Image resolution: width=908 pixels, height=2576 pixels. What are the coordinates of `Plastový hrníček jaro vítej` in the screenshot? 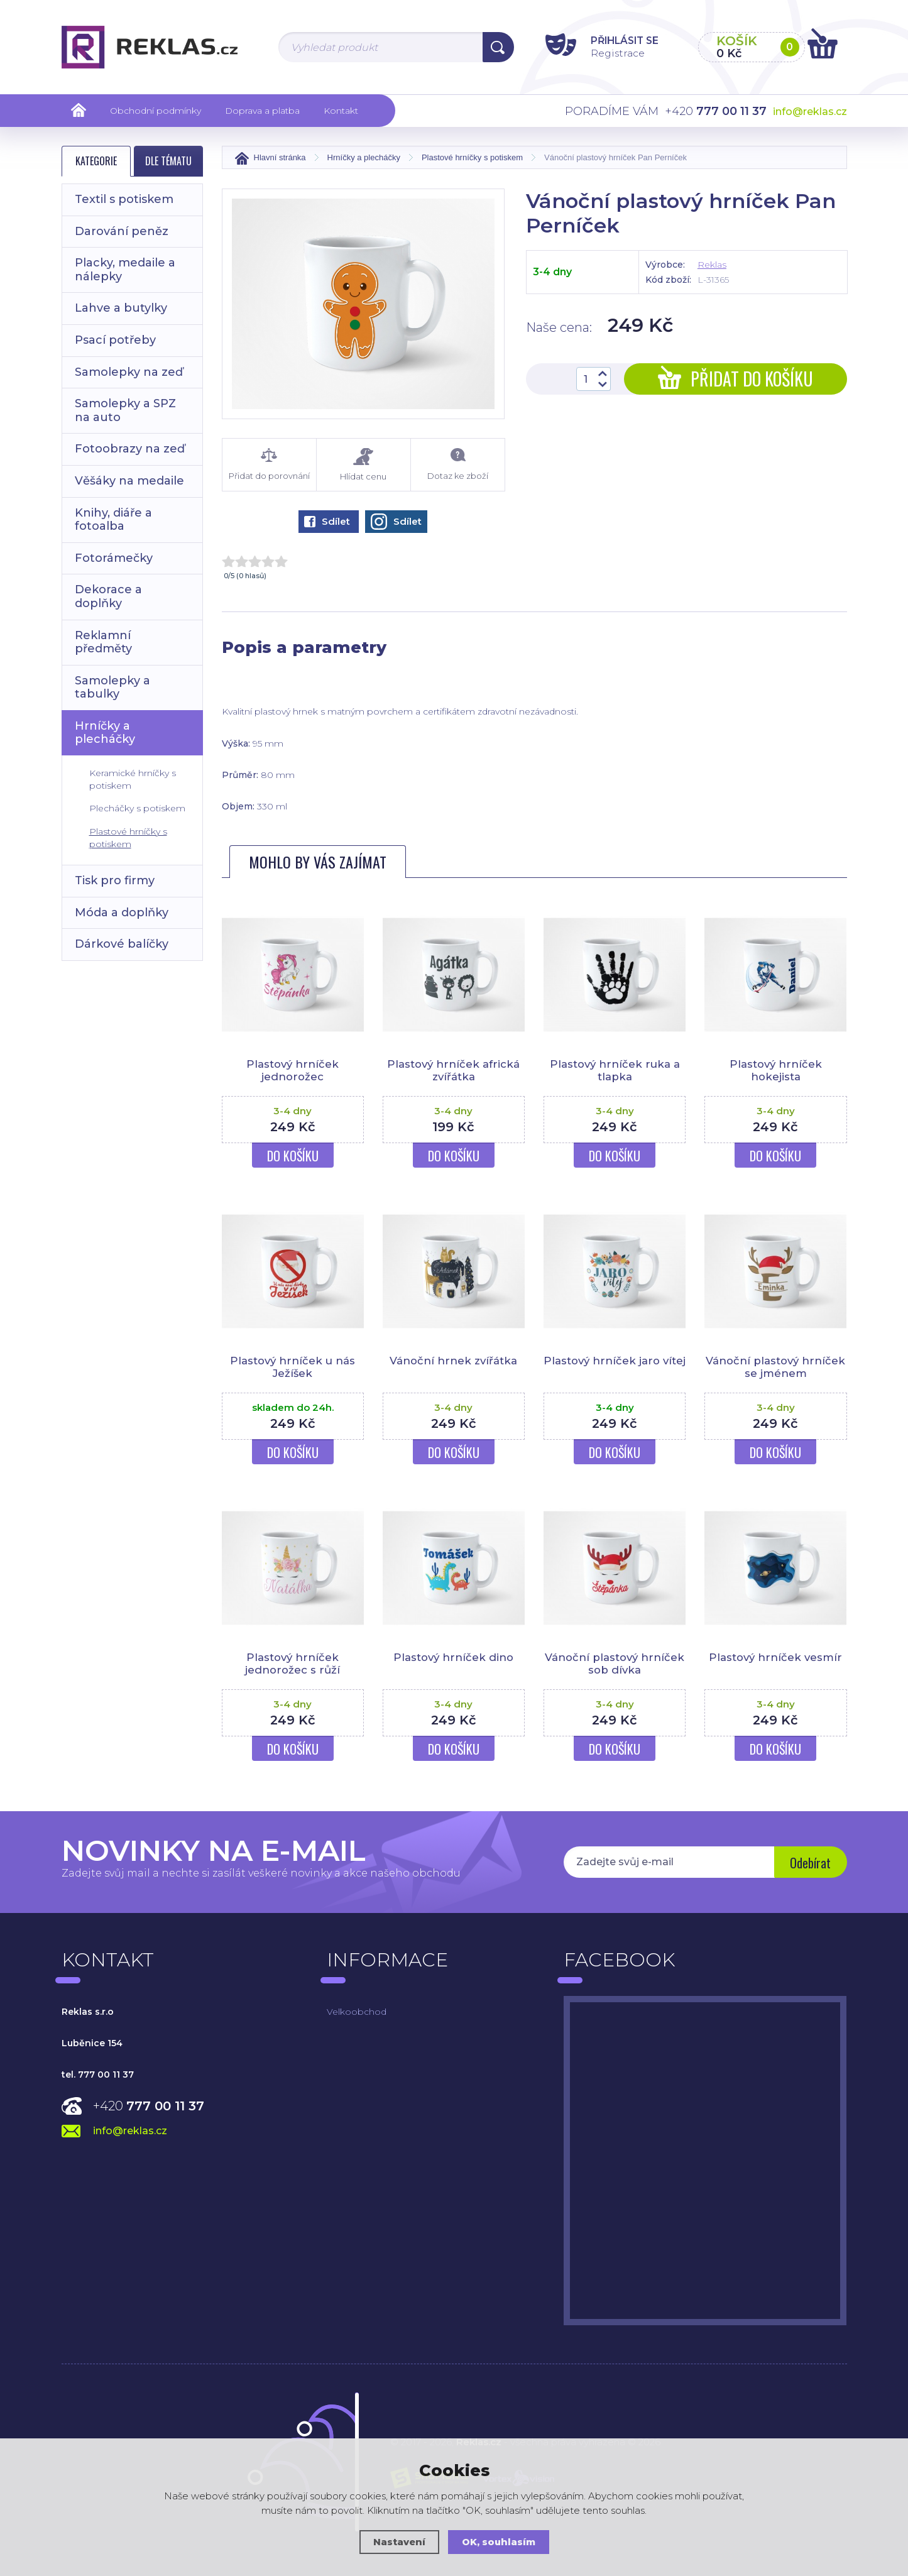 It's located at (615, 1366).